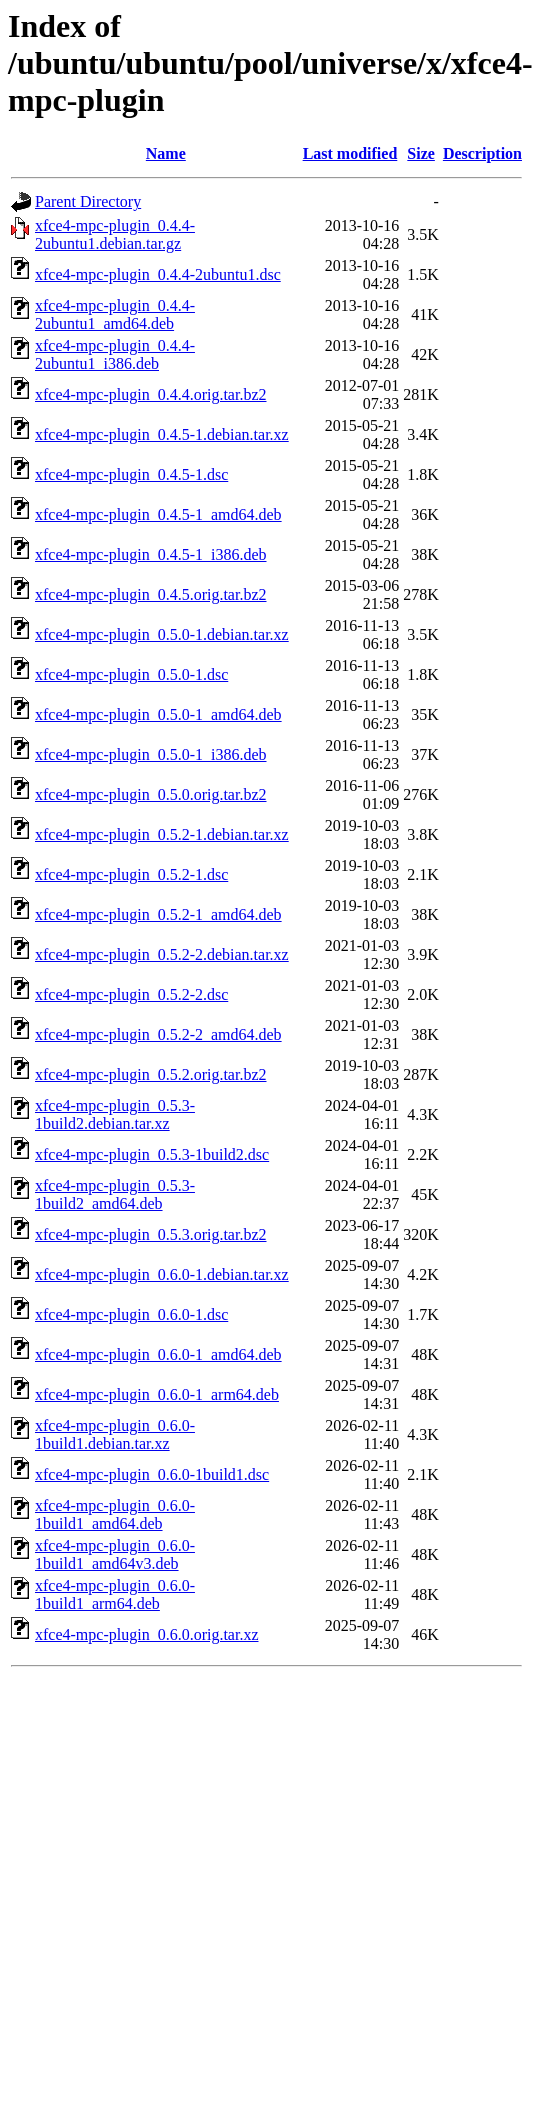  Describe the element at coordinates (115, 234) in the screenshot. I see `xfce4-mpc-plugin_0.4.4-2ubuntu1.debian.tar.gz` at that location.